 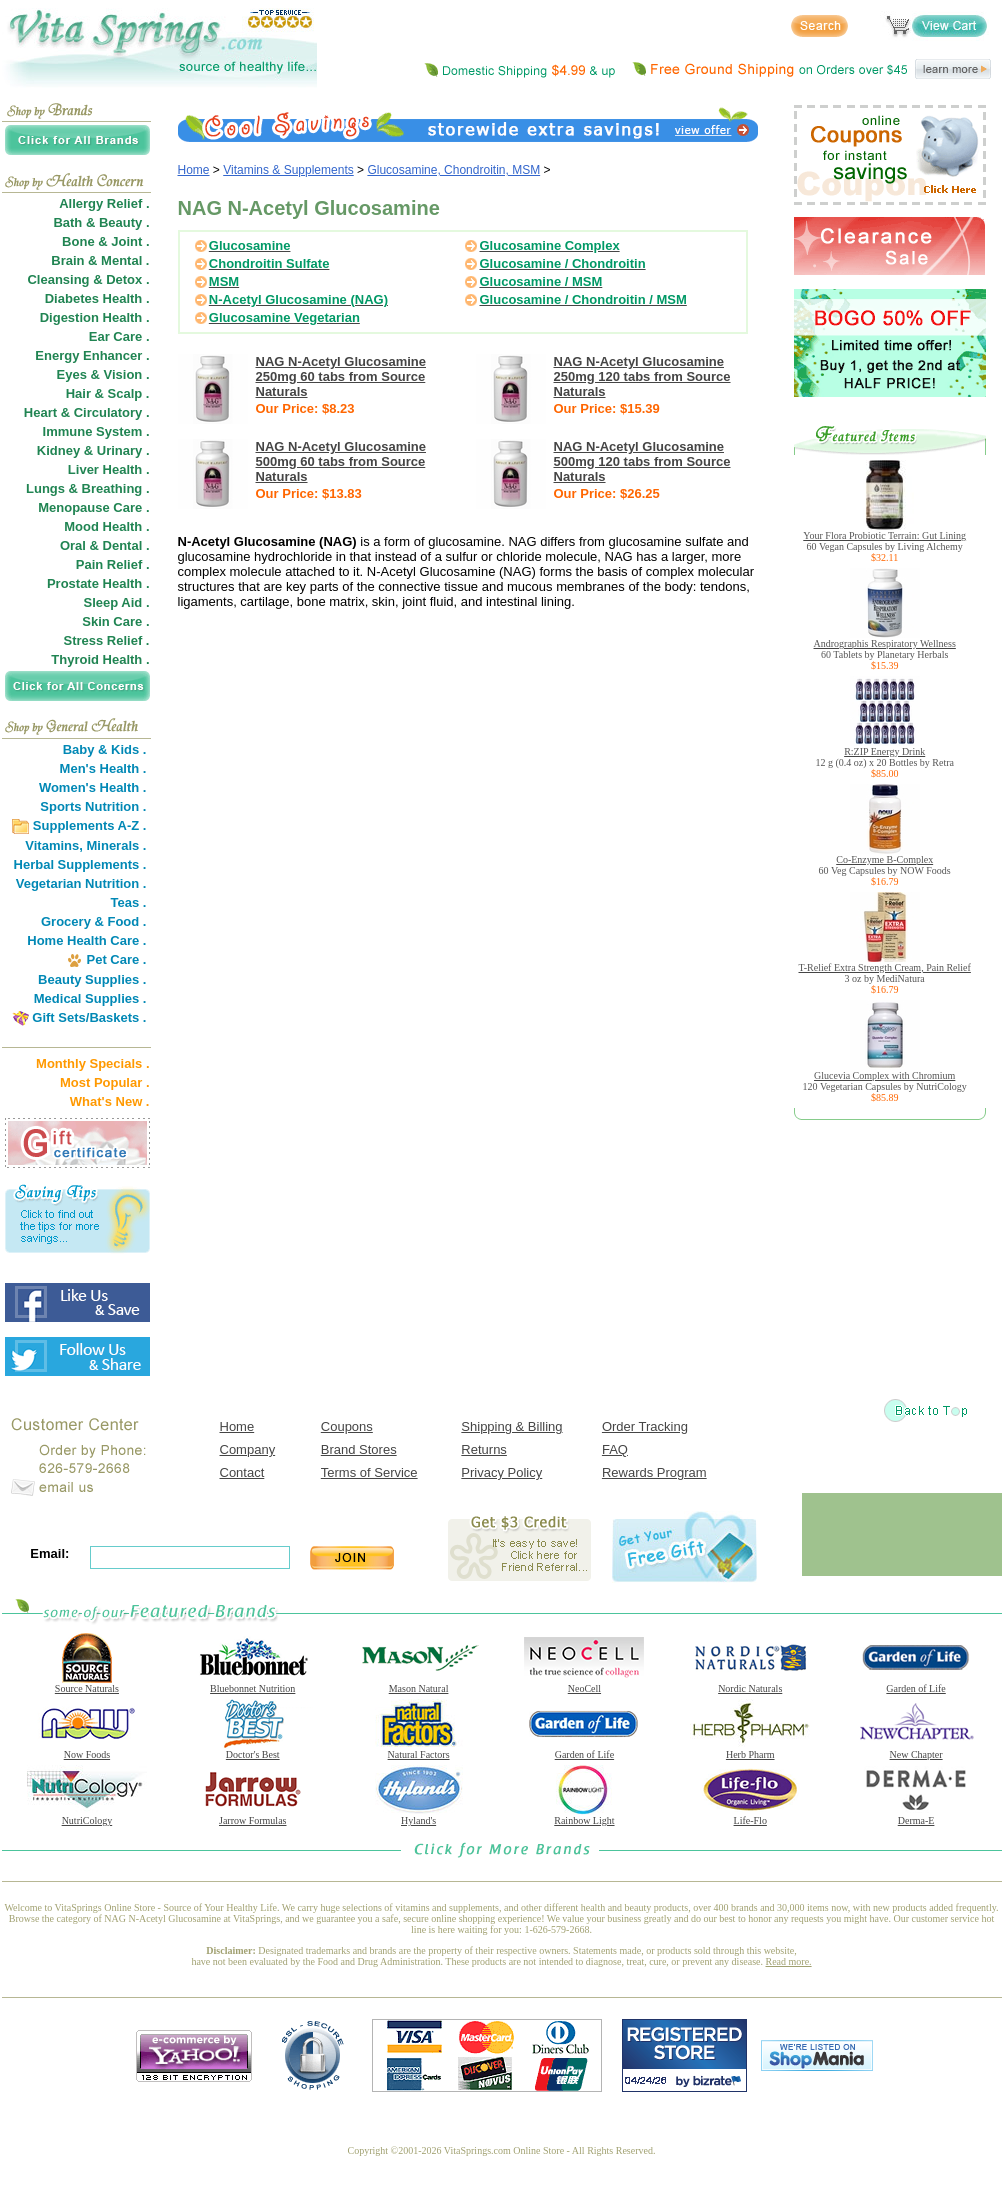 I want to click on Liver Health ., so click(x=109, y=469).